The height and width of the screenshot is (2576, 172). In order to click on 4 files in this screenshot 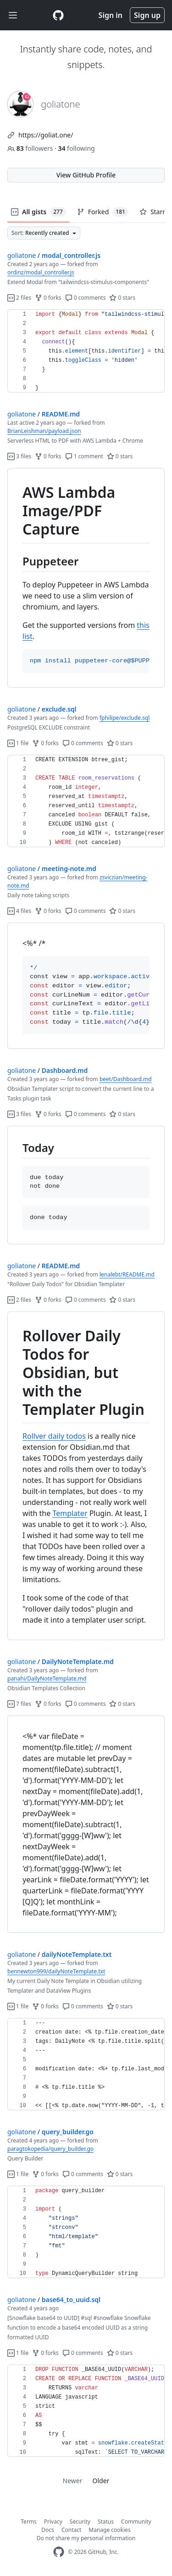, I will do `click(19, 911)`.